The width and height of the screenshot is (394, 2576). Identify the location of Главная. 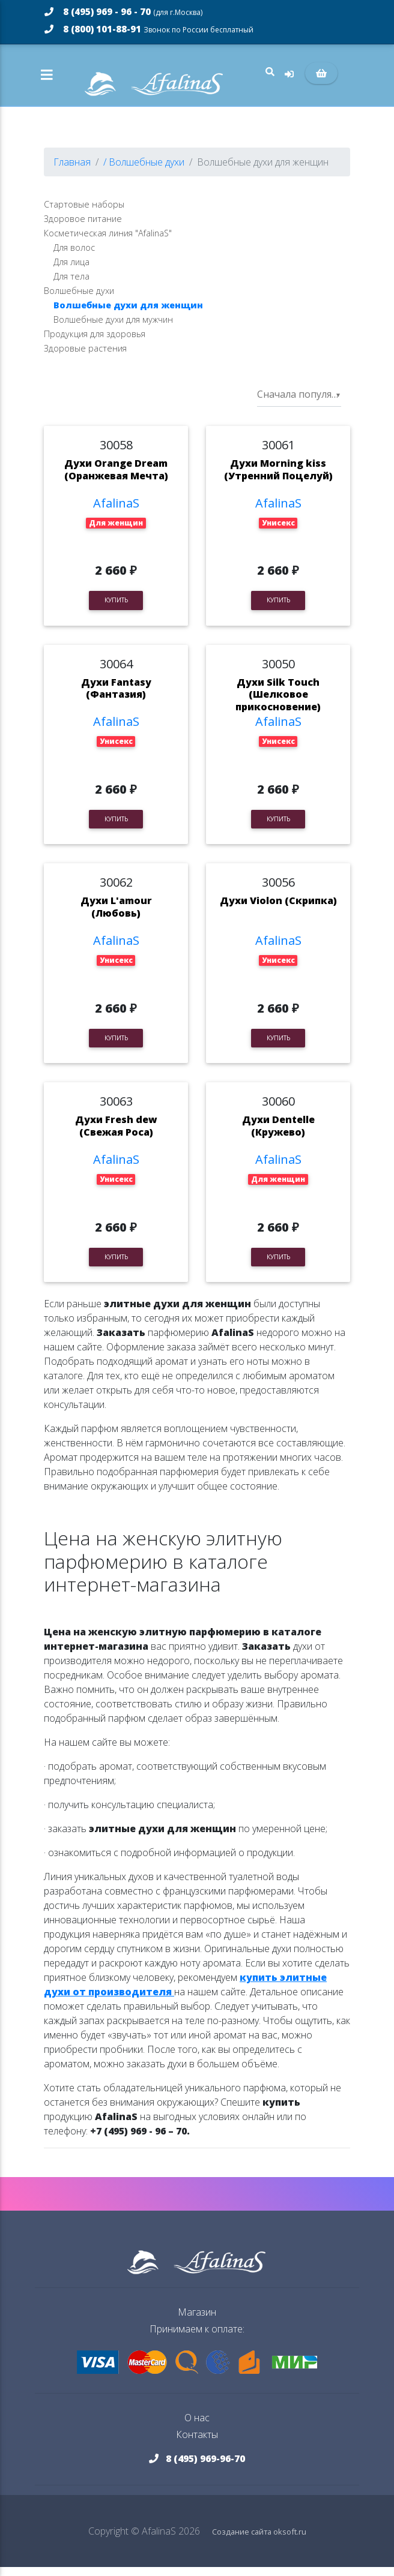
(72, 171).